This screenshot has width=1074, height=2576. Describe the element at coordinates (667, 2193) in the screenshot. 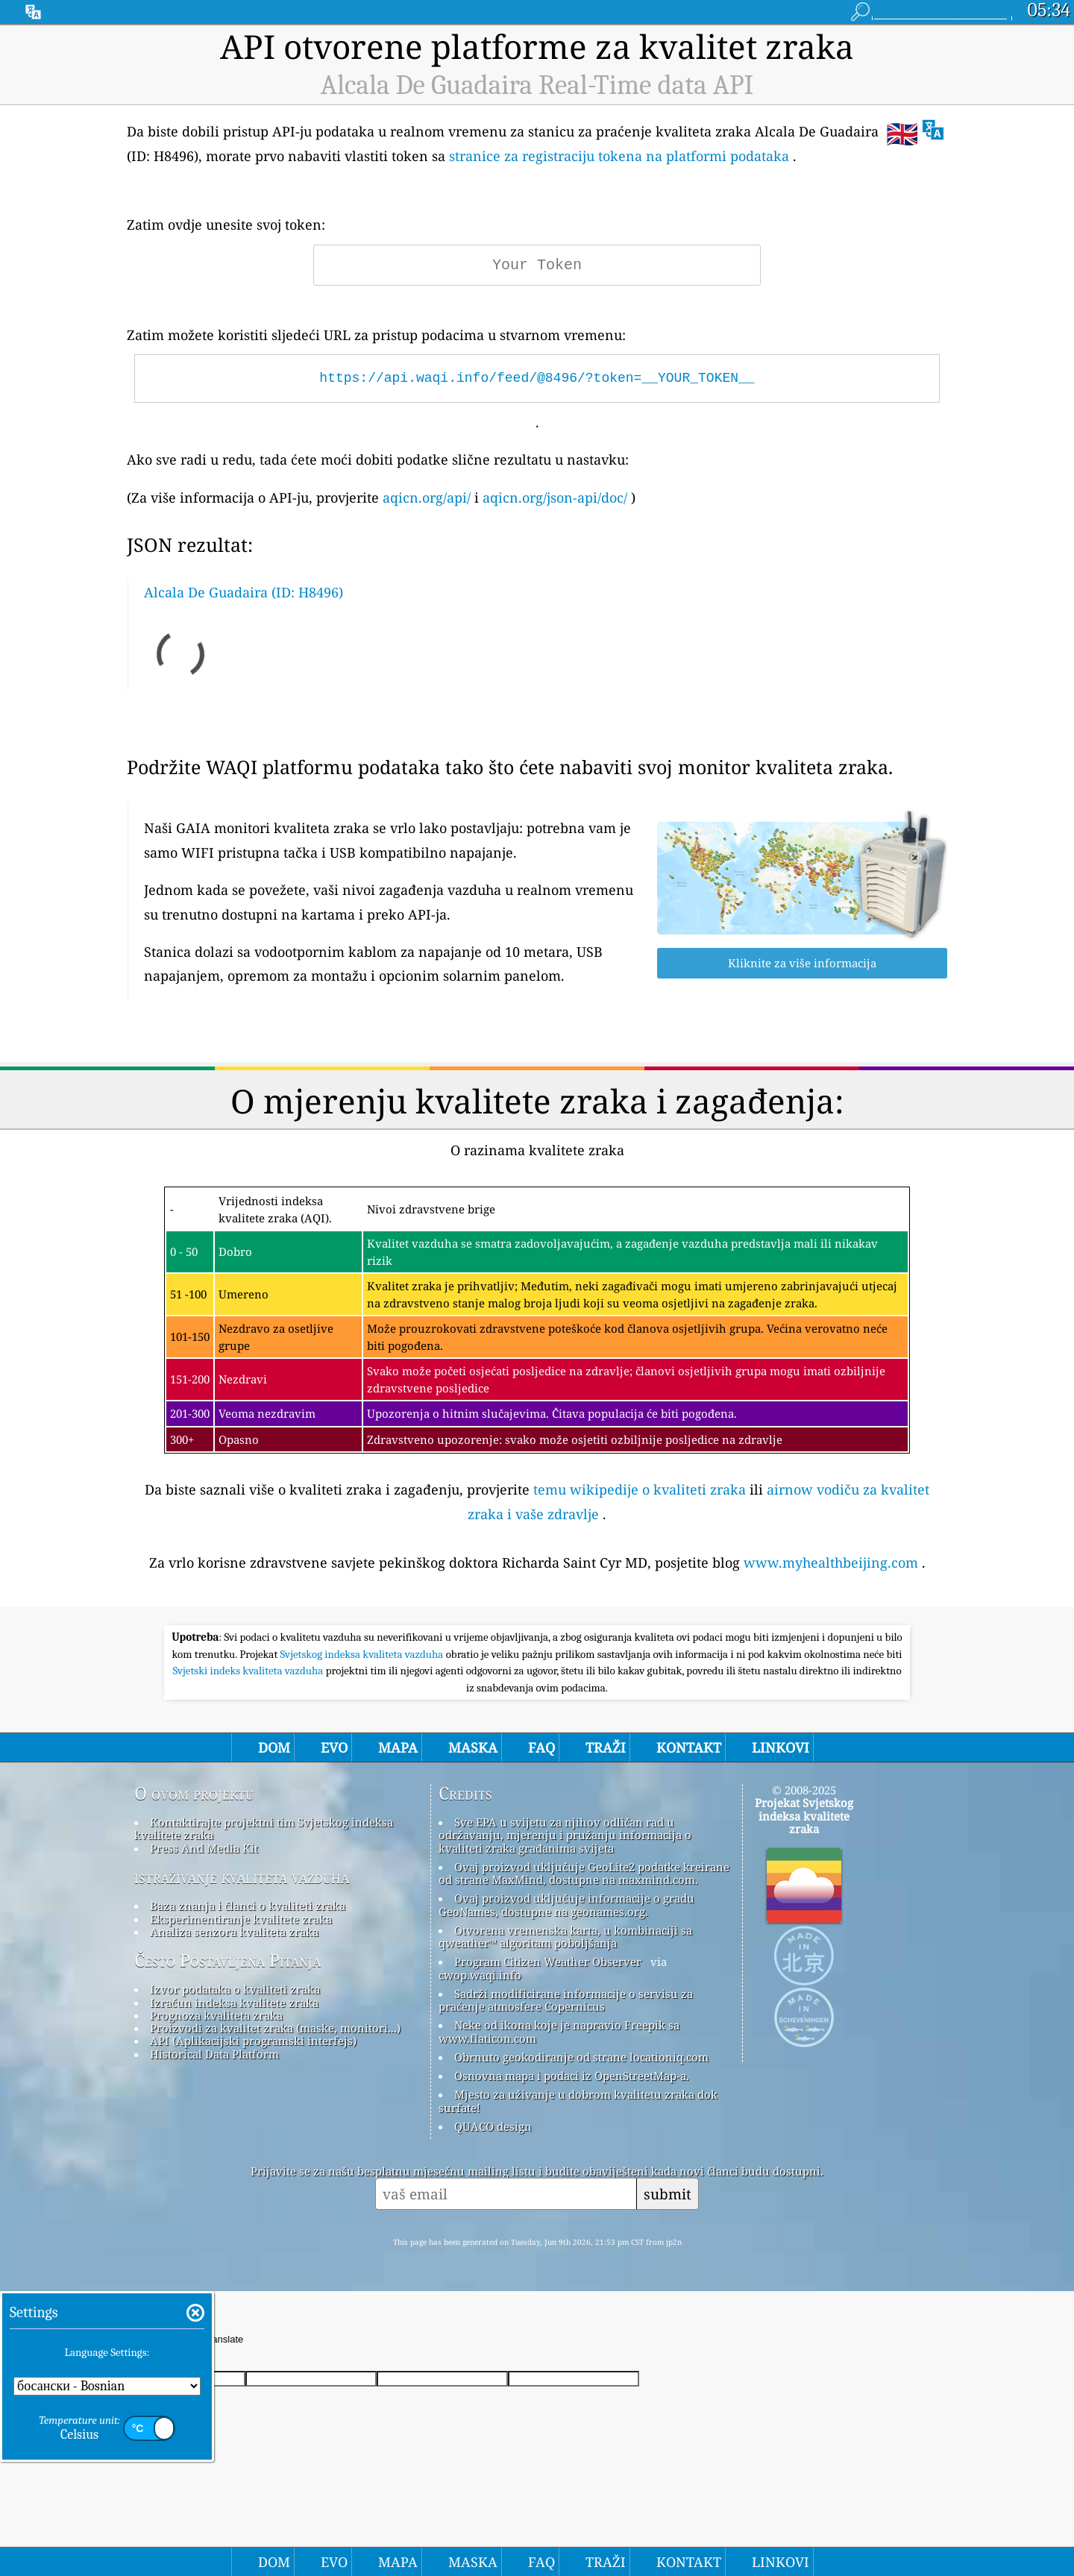

I see `submit` at that location.